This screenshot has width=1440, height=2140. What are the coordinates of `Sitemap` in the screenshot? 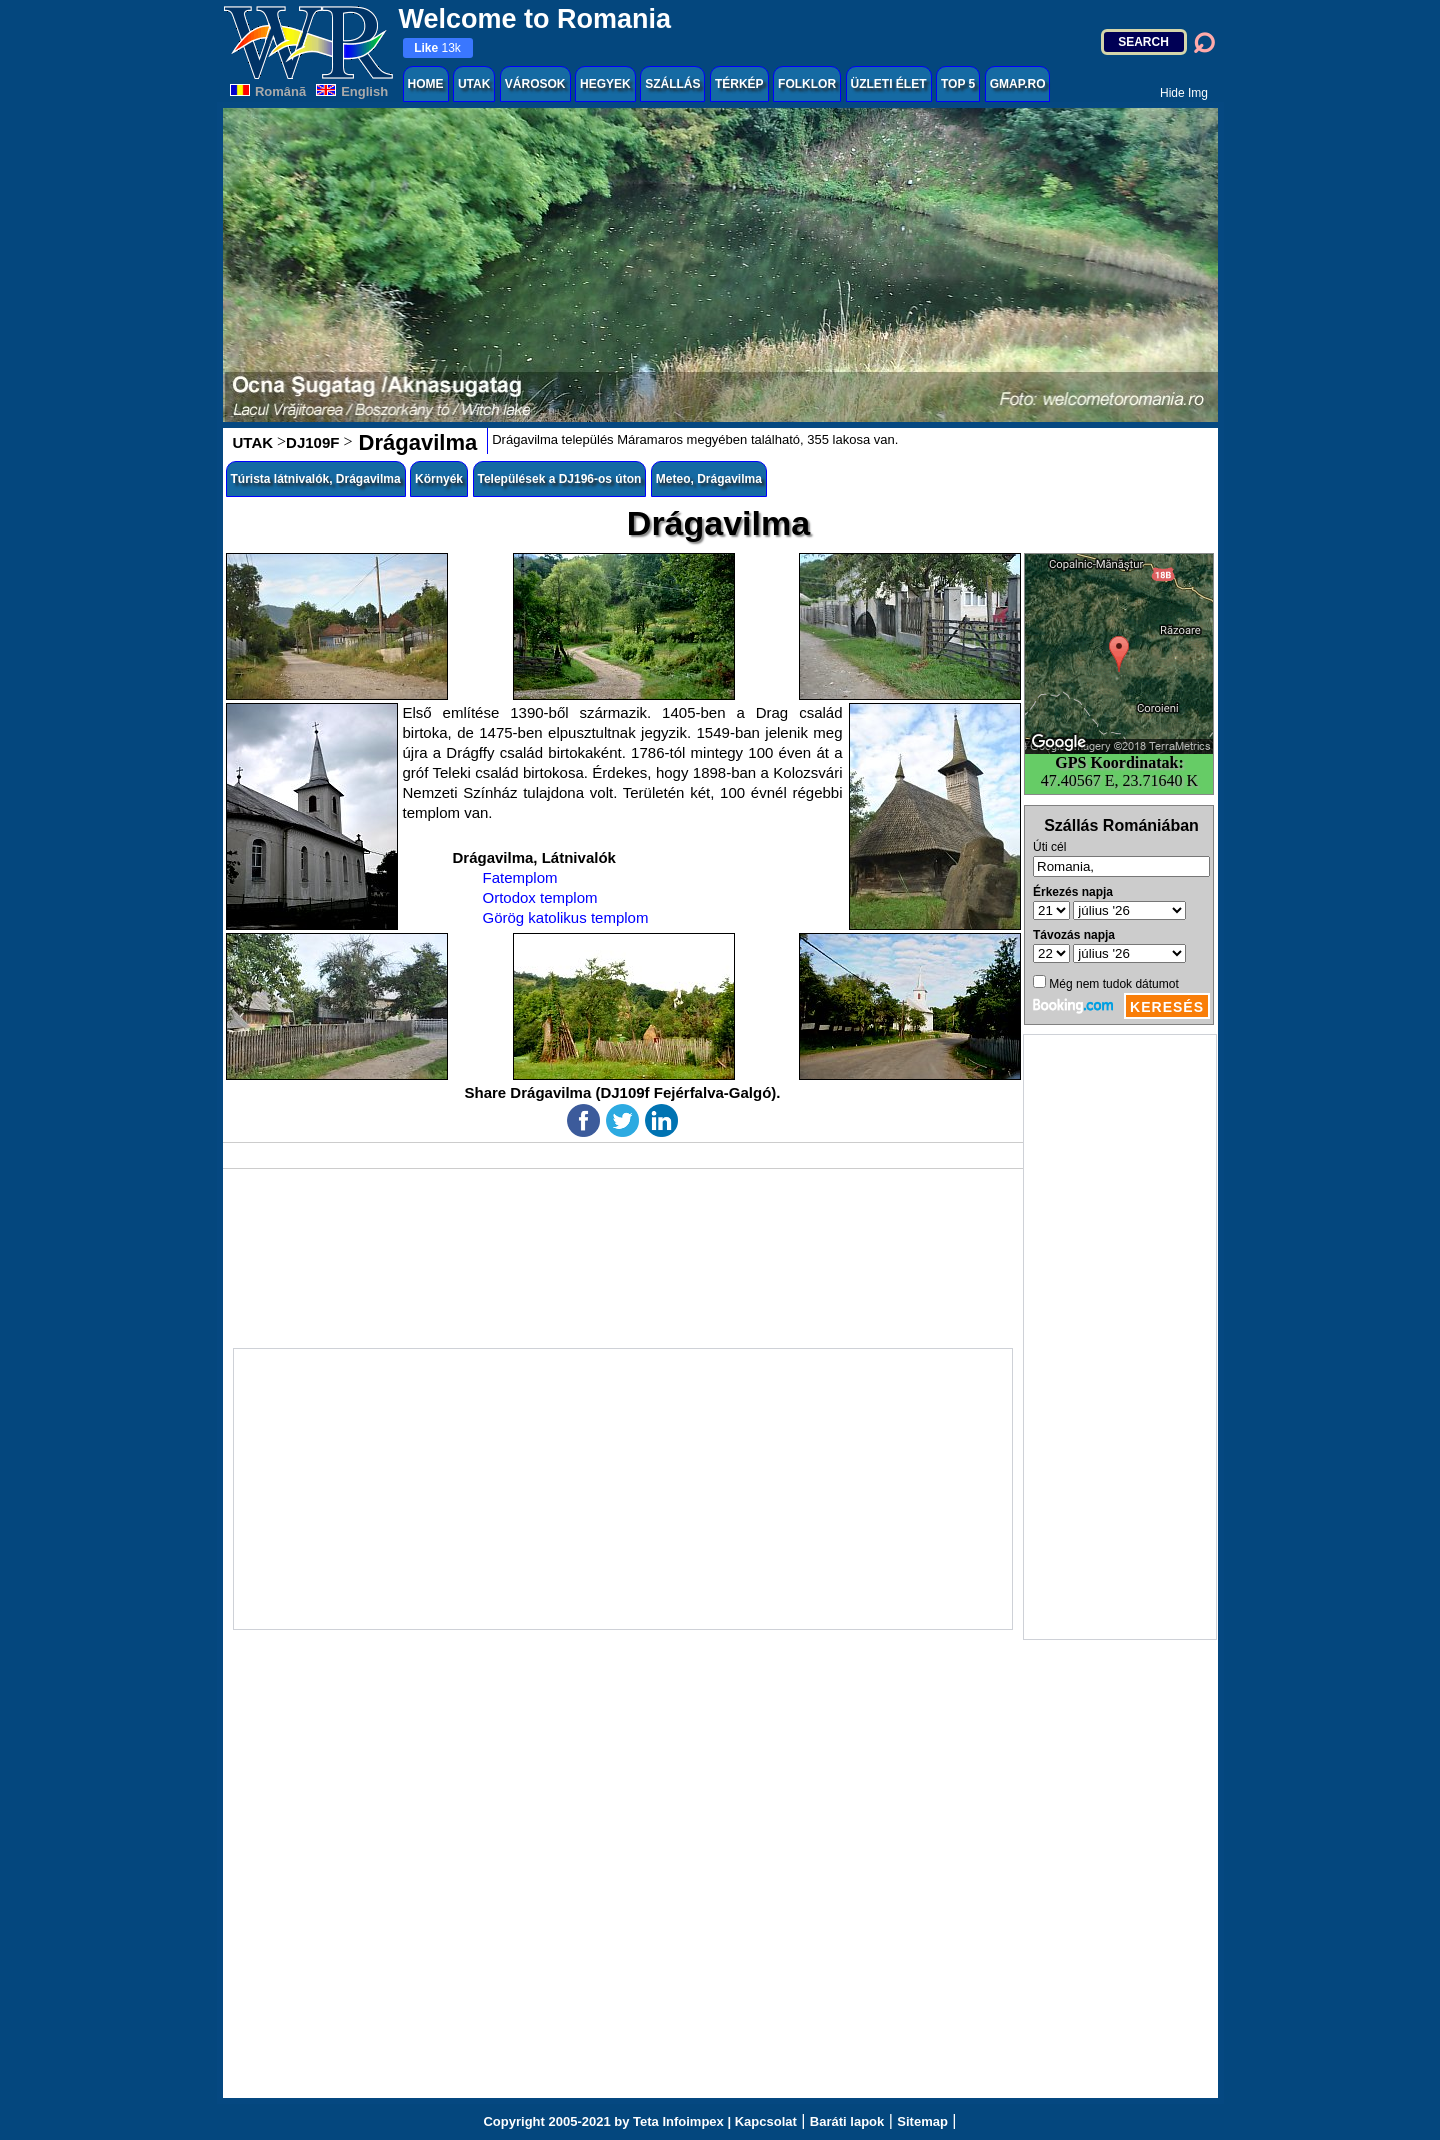 It's located at (922, 2121).